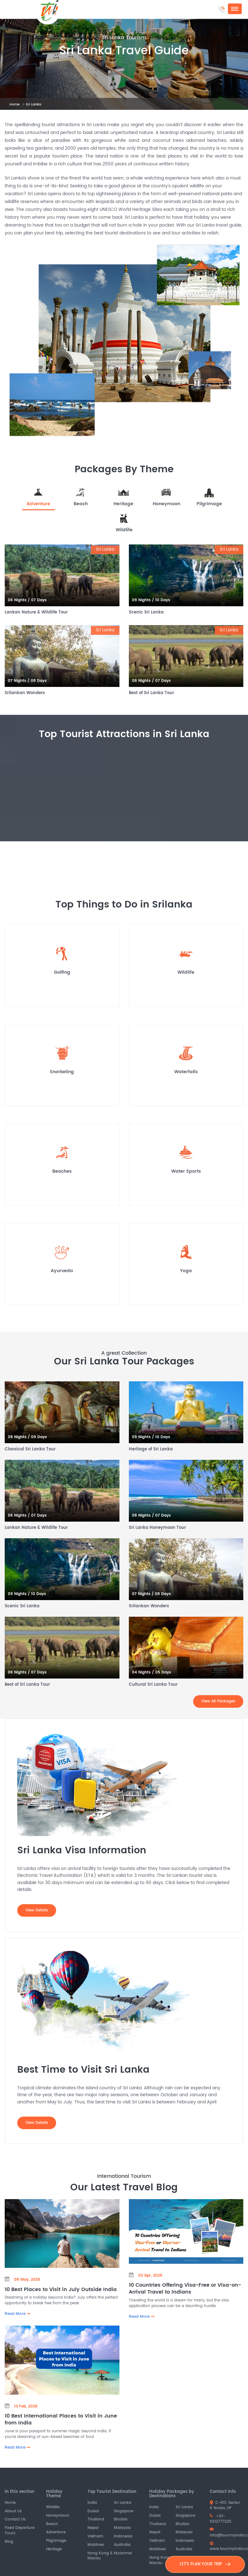 This screenshot has height=2576, width=248. What do you see at coordinates (56, 2532) in the screenshot?
I see `Adventure` at bounding box center [56, 2532].